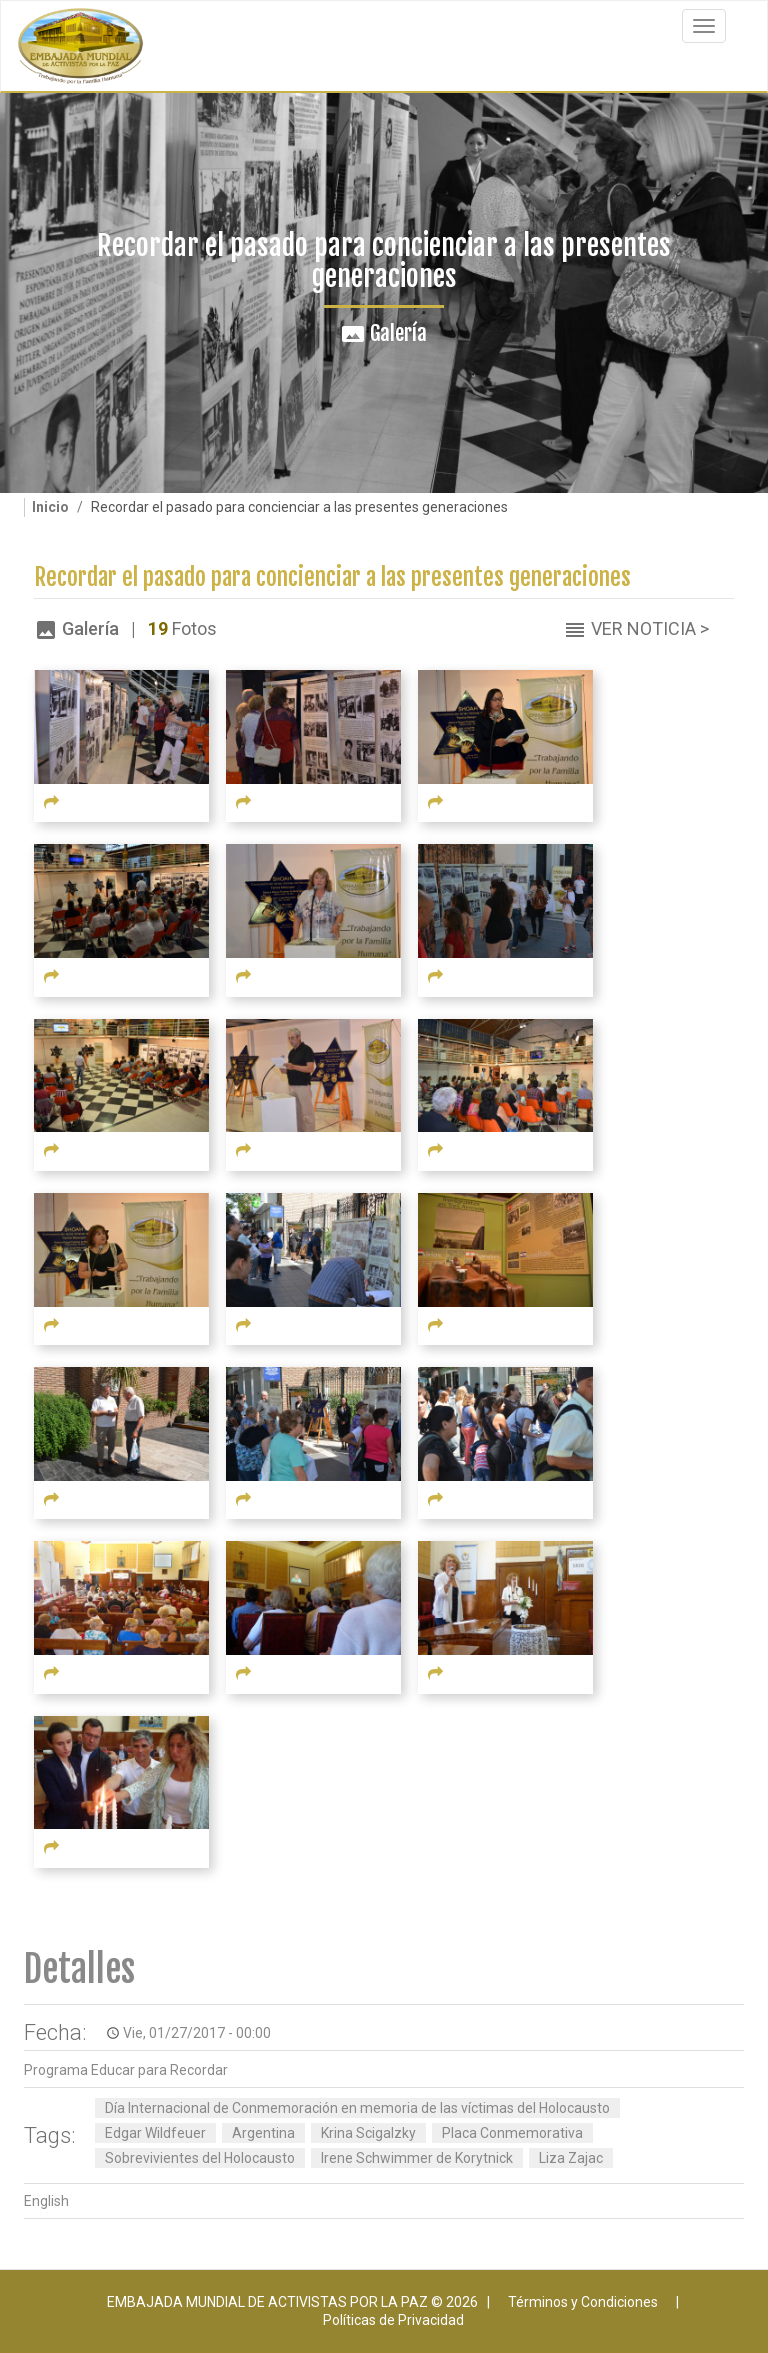 This screenshot has width=768, height=2353. I want to click on Liza Zajac, so click(571, 2158).